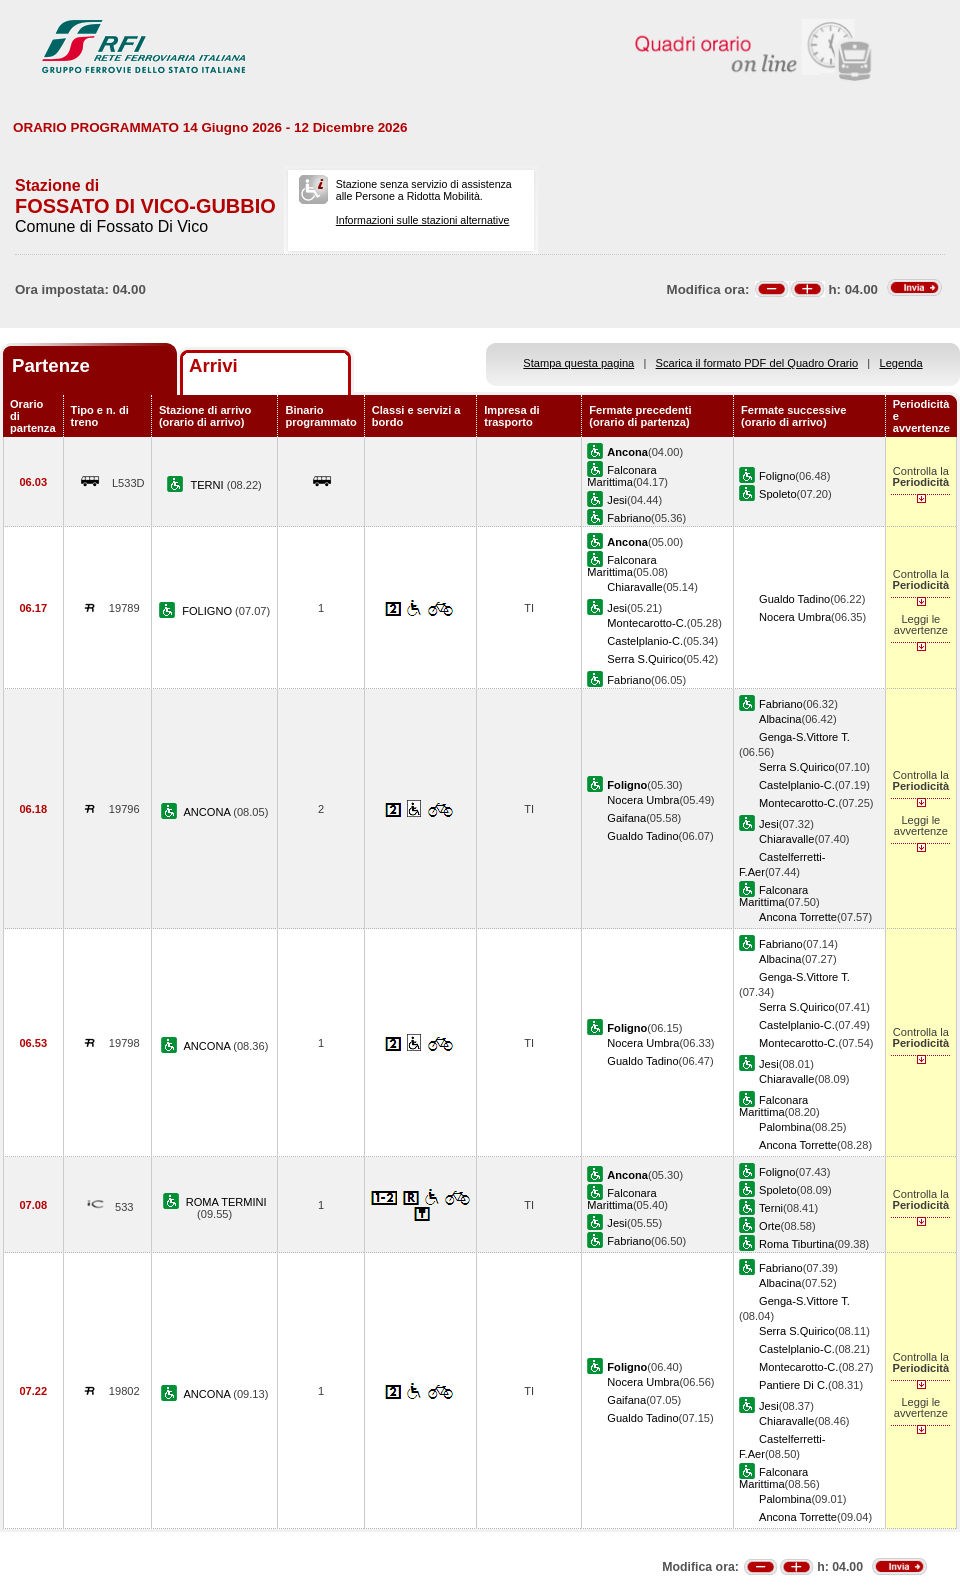 The width and height of the screenshot is (960, 1596). I want to click on ANCONA, so click(208, 812).